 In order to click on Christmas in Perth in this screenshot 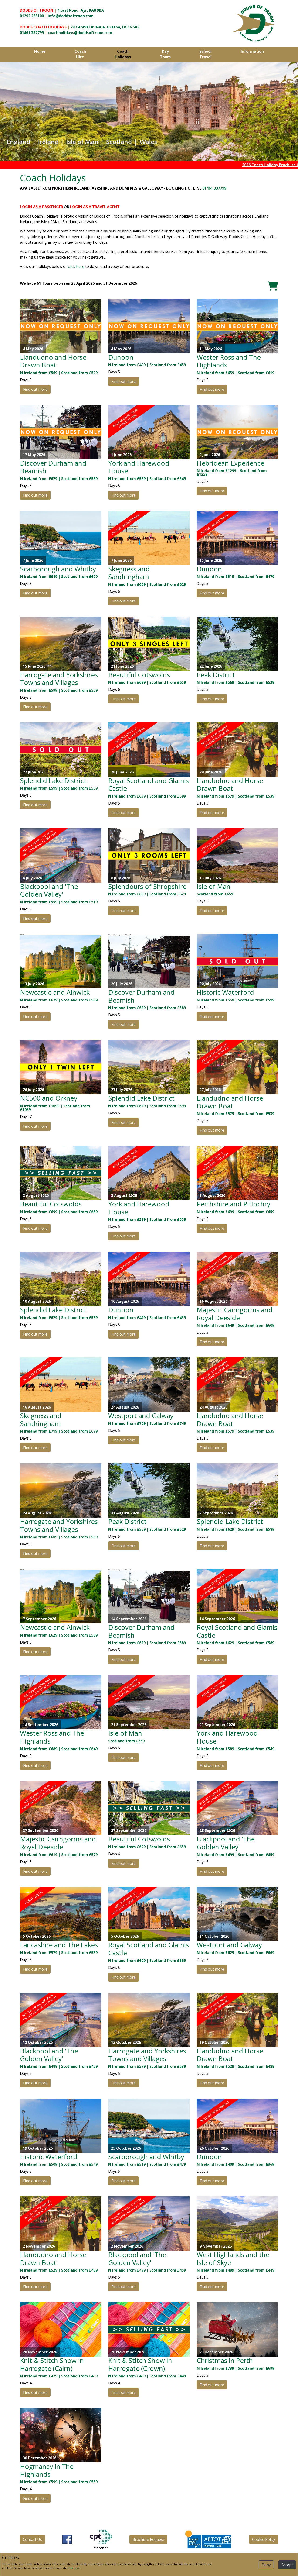, I will do `click(225, 2360)`.